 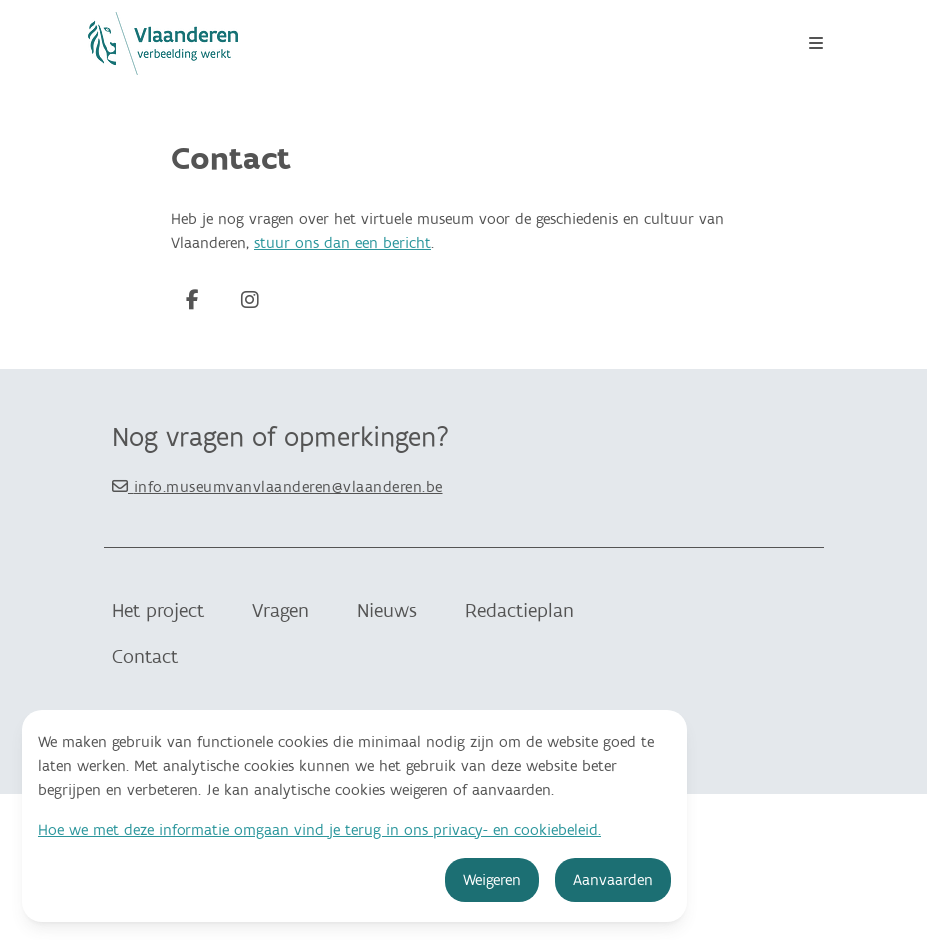 I want to click on stuur ons dan een bericht, so click(x=342, y=243).